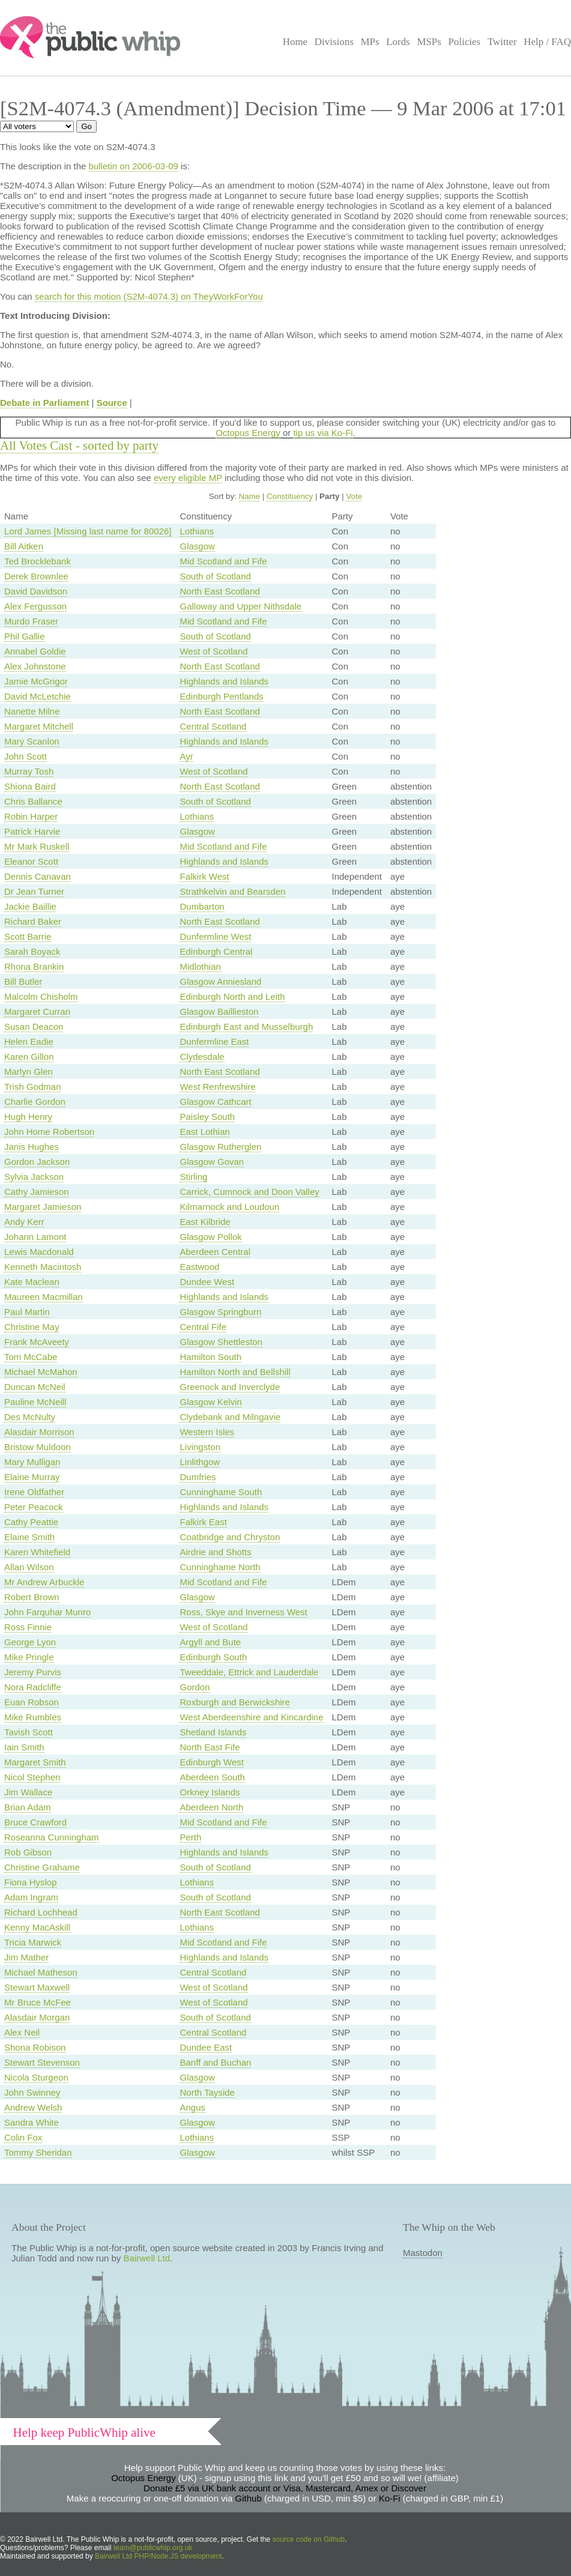 The height and width of the screenshot is (2576, 571). What do you see at coordinates (25, 756) in the screenshot?
I see `John Scott` at bounding box center [25, 756].